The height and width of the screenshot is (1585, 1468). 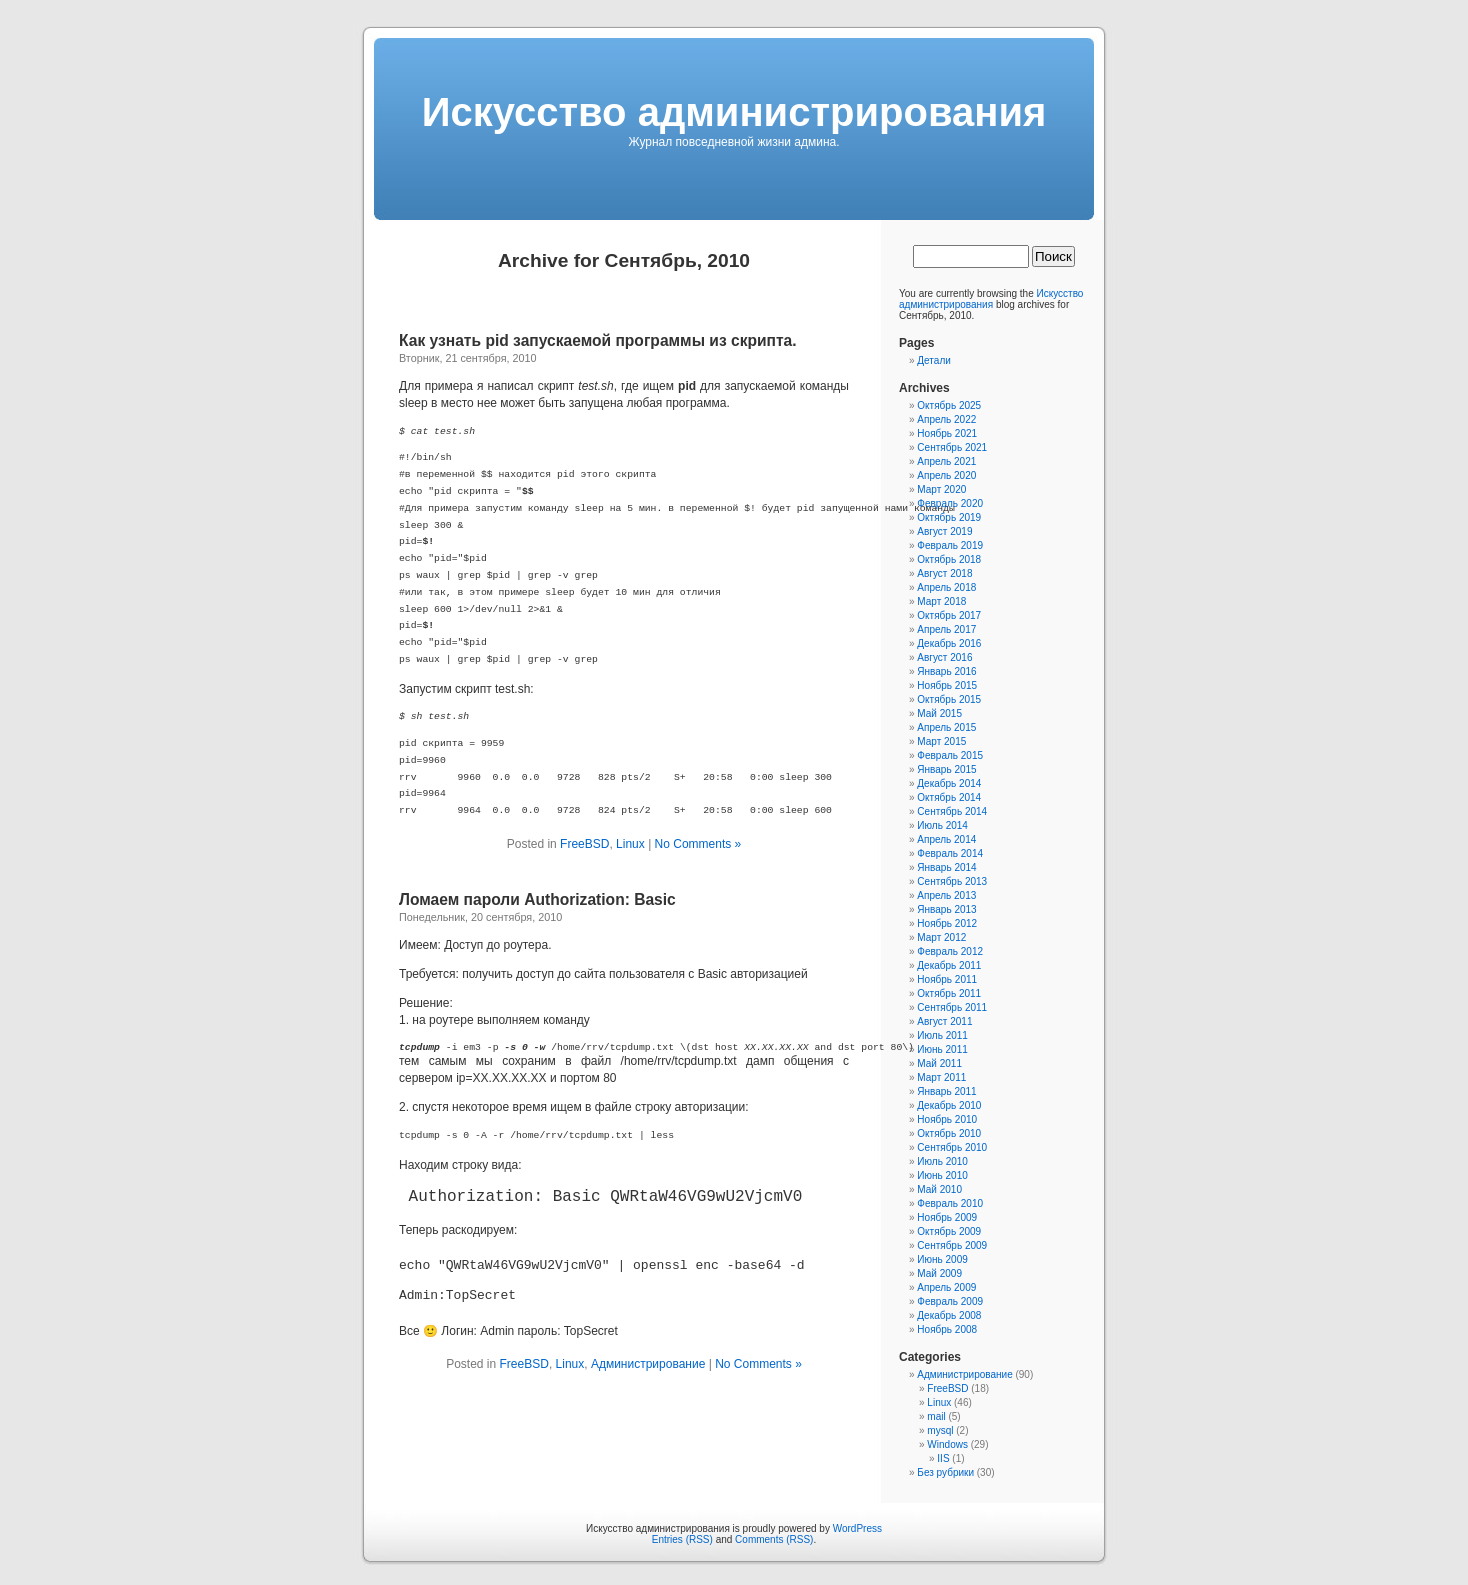 I want to click on Май 2015, so click(x=939, y=713).